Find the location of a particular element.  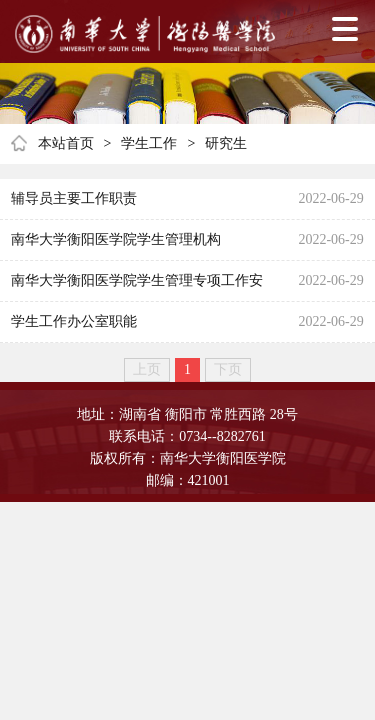

南华大学衡阳医学院学生管理机构 is located at coordinates (116, 239).